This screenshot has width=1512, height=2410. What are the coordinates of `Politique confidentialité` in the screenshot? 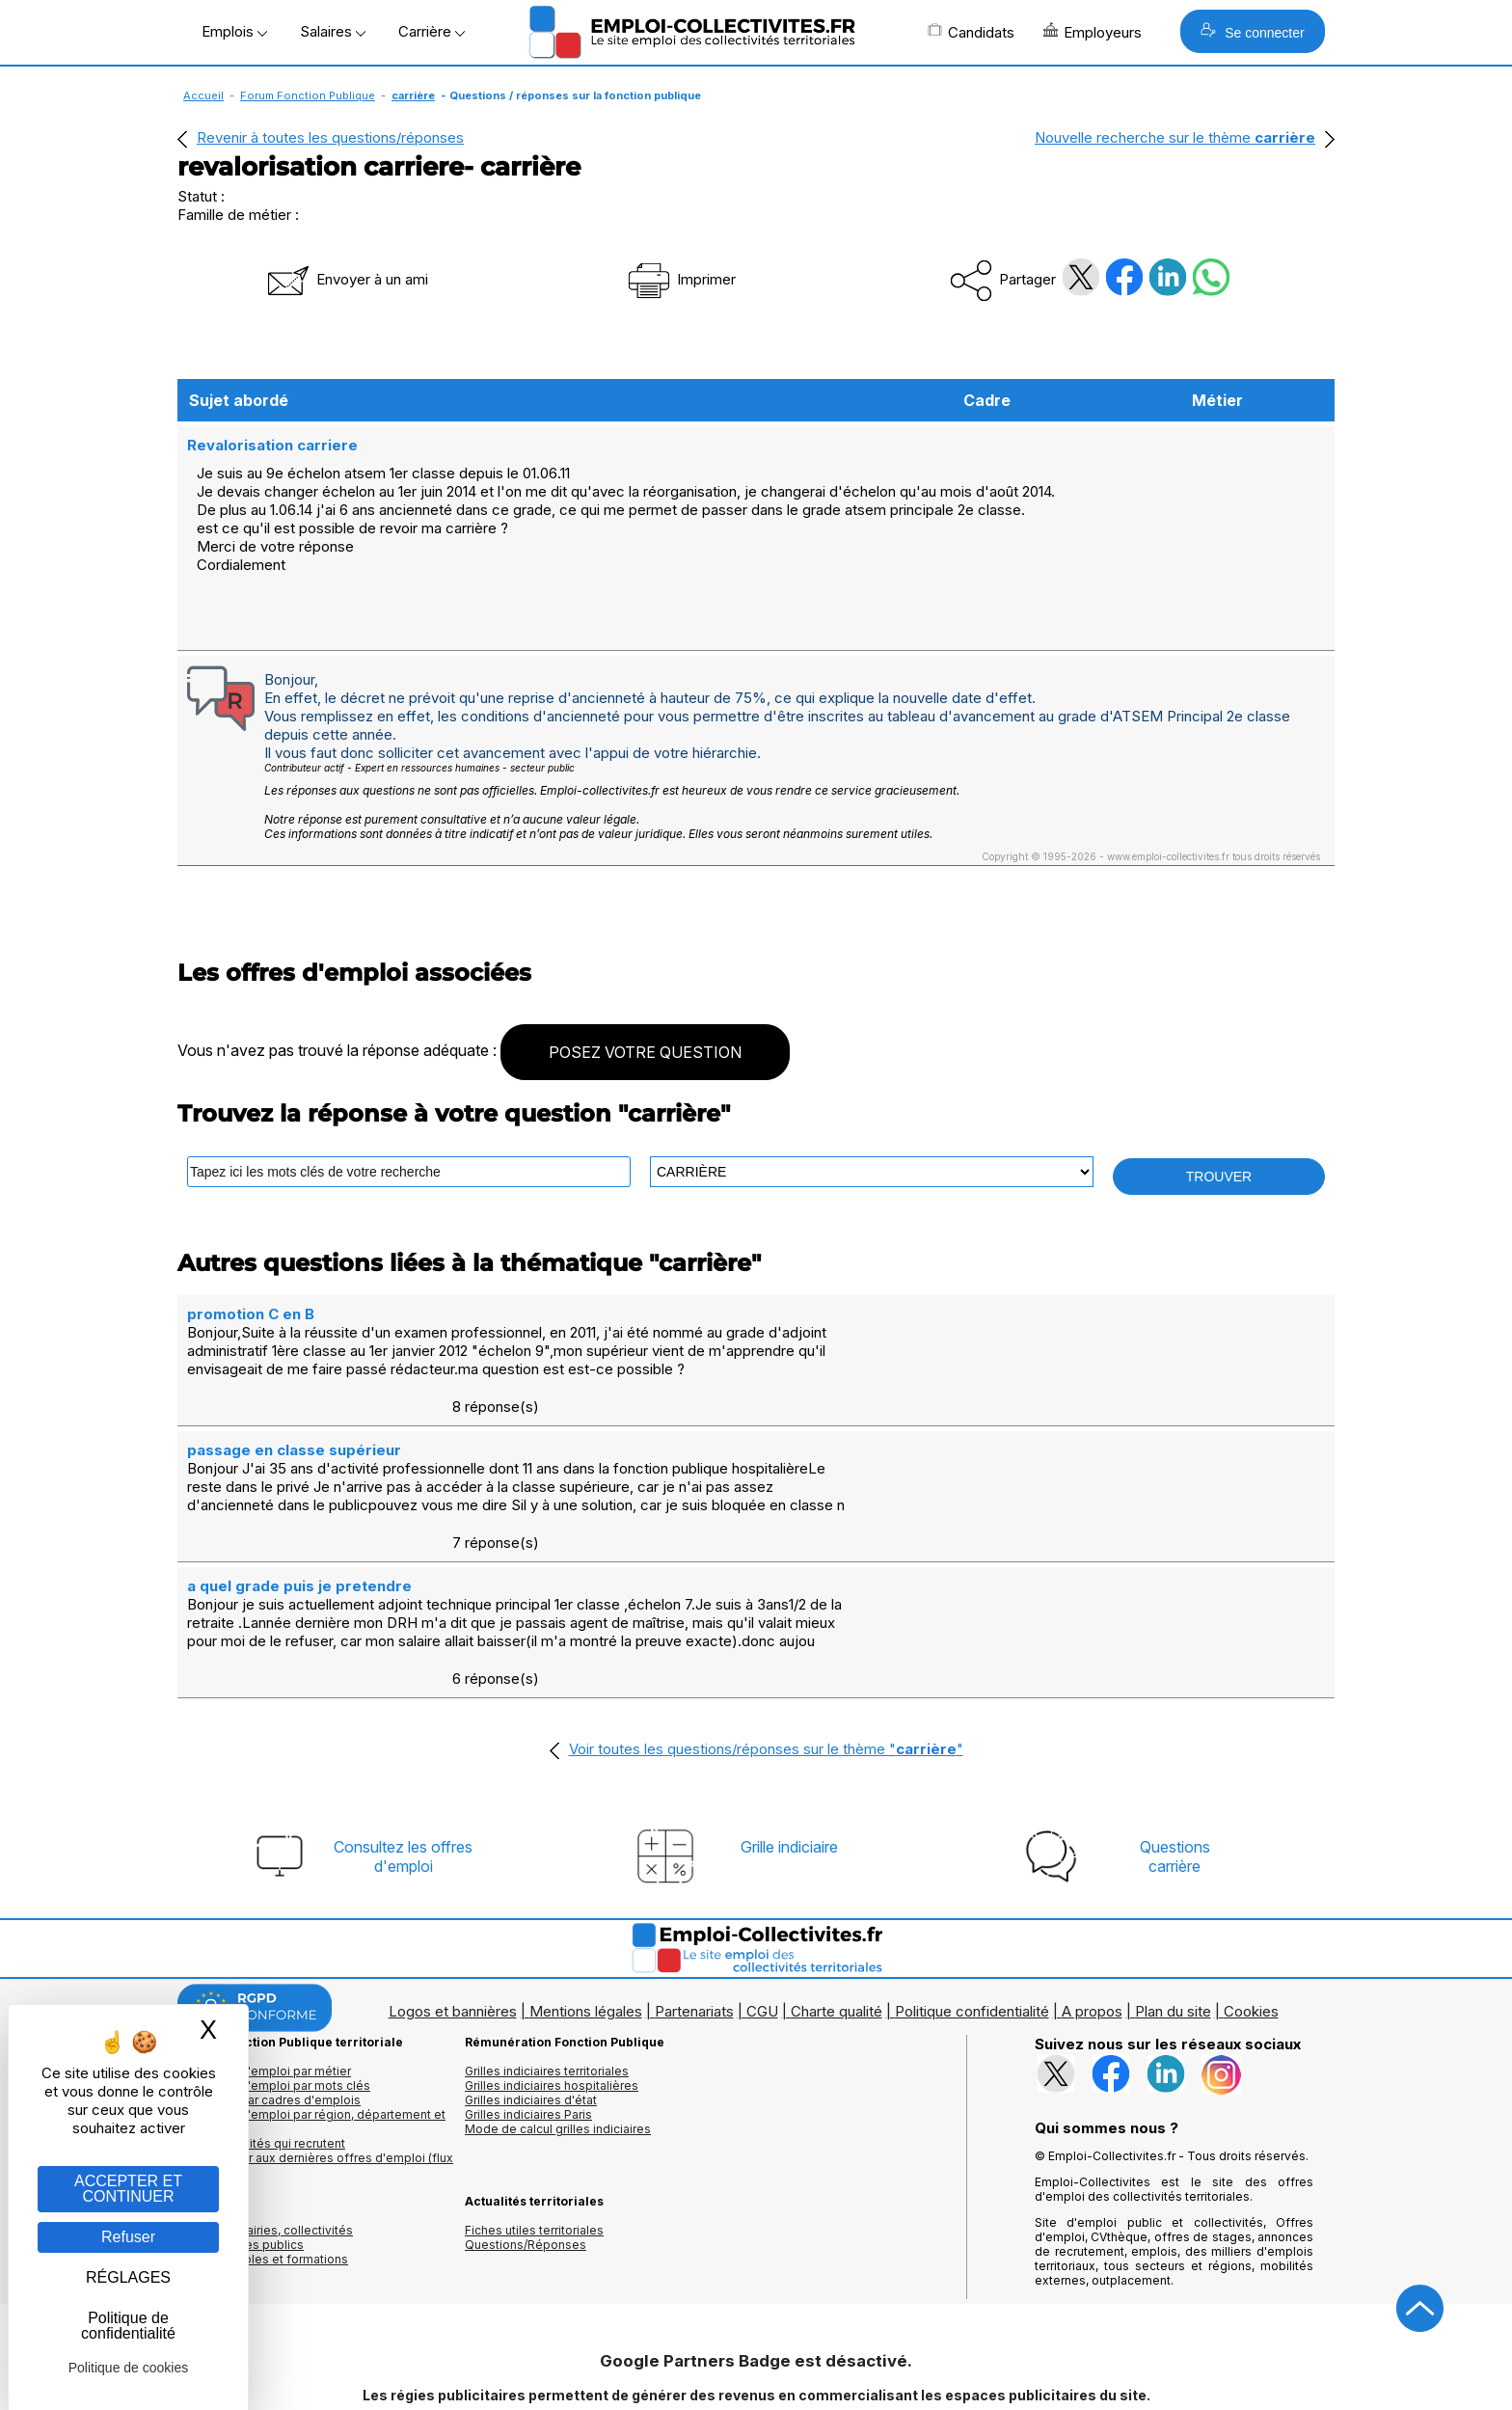 It's located at (972, 1896).